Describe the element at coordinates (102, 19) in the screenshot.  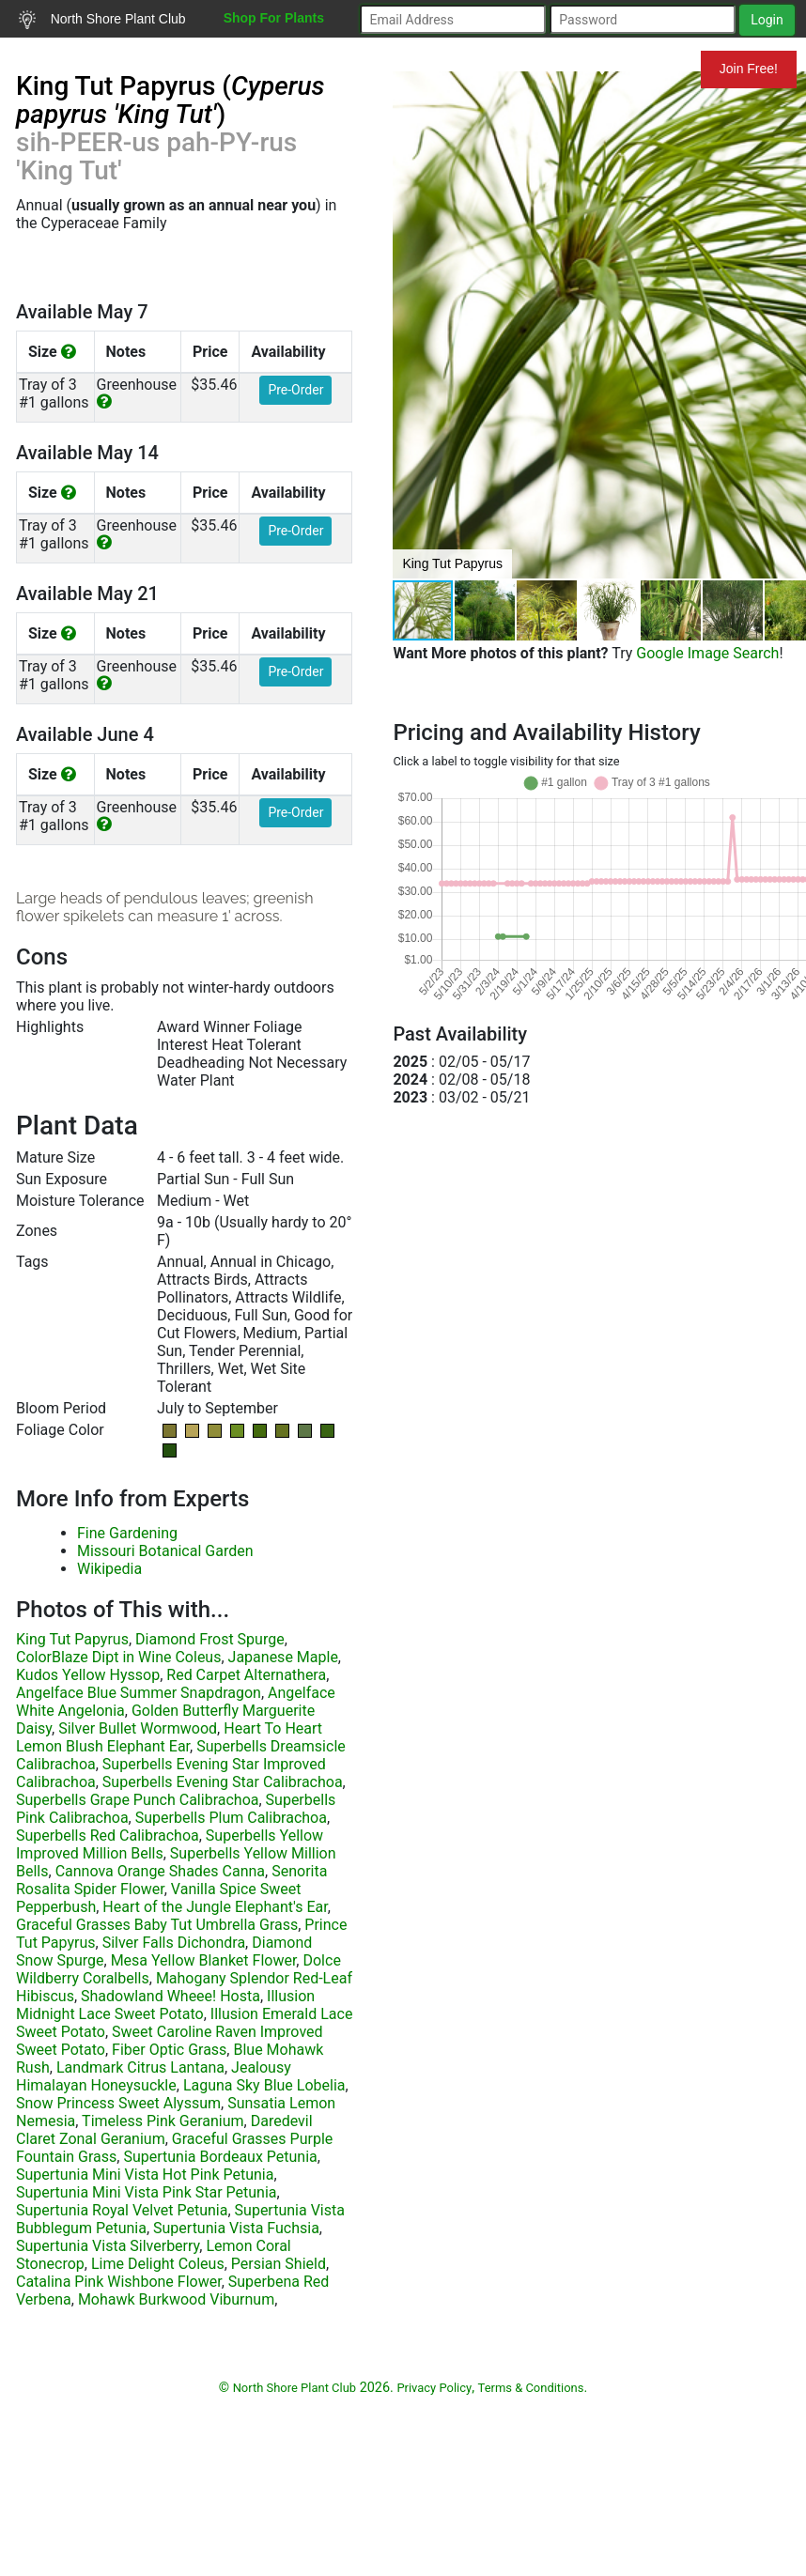
I see `North Shore Plant Club` at that location.